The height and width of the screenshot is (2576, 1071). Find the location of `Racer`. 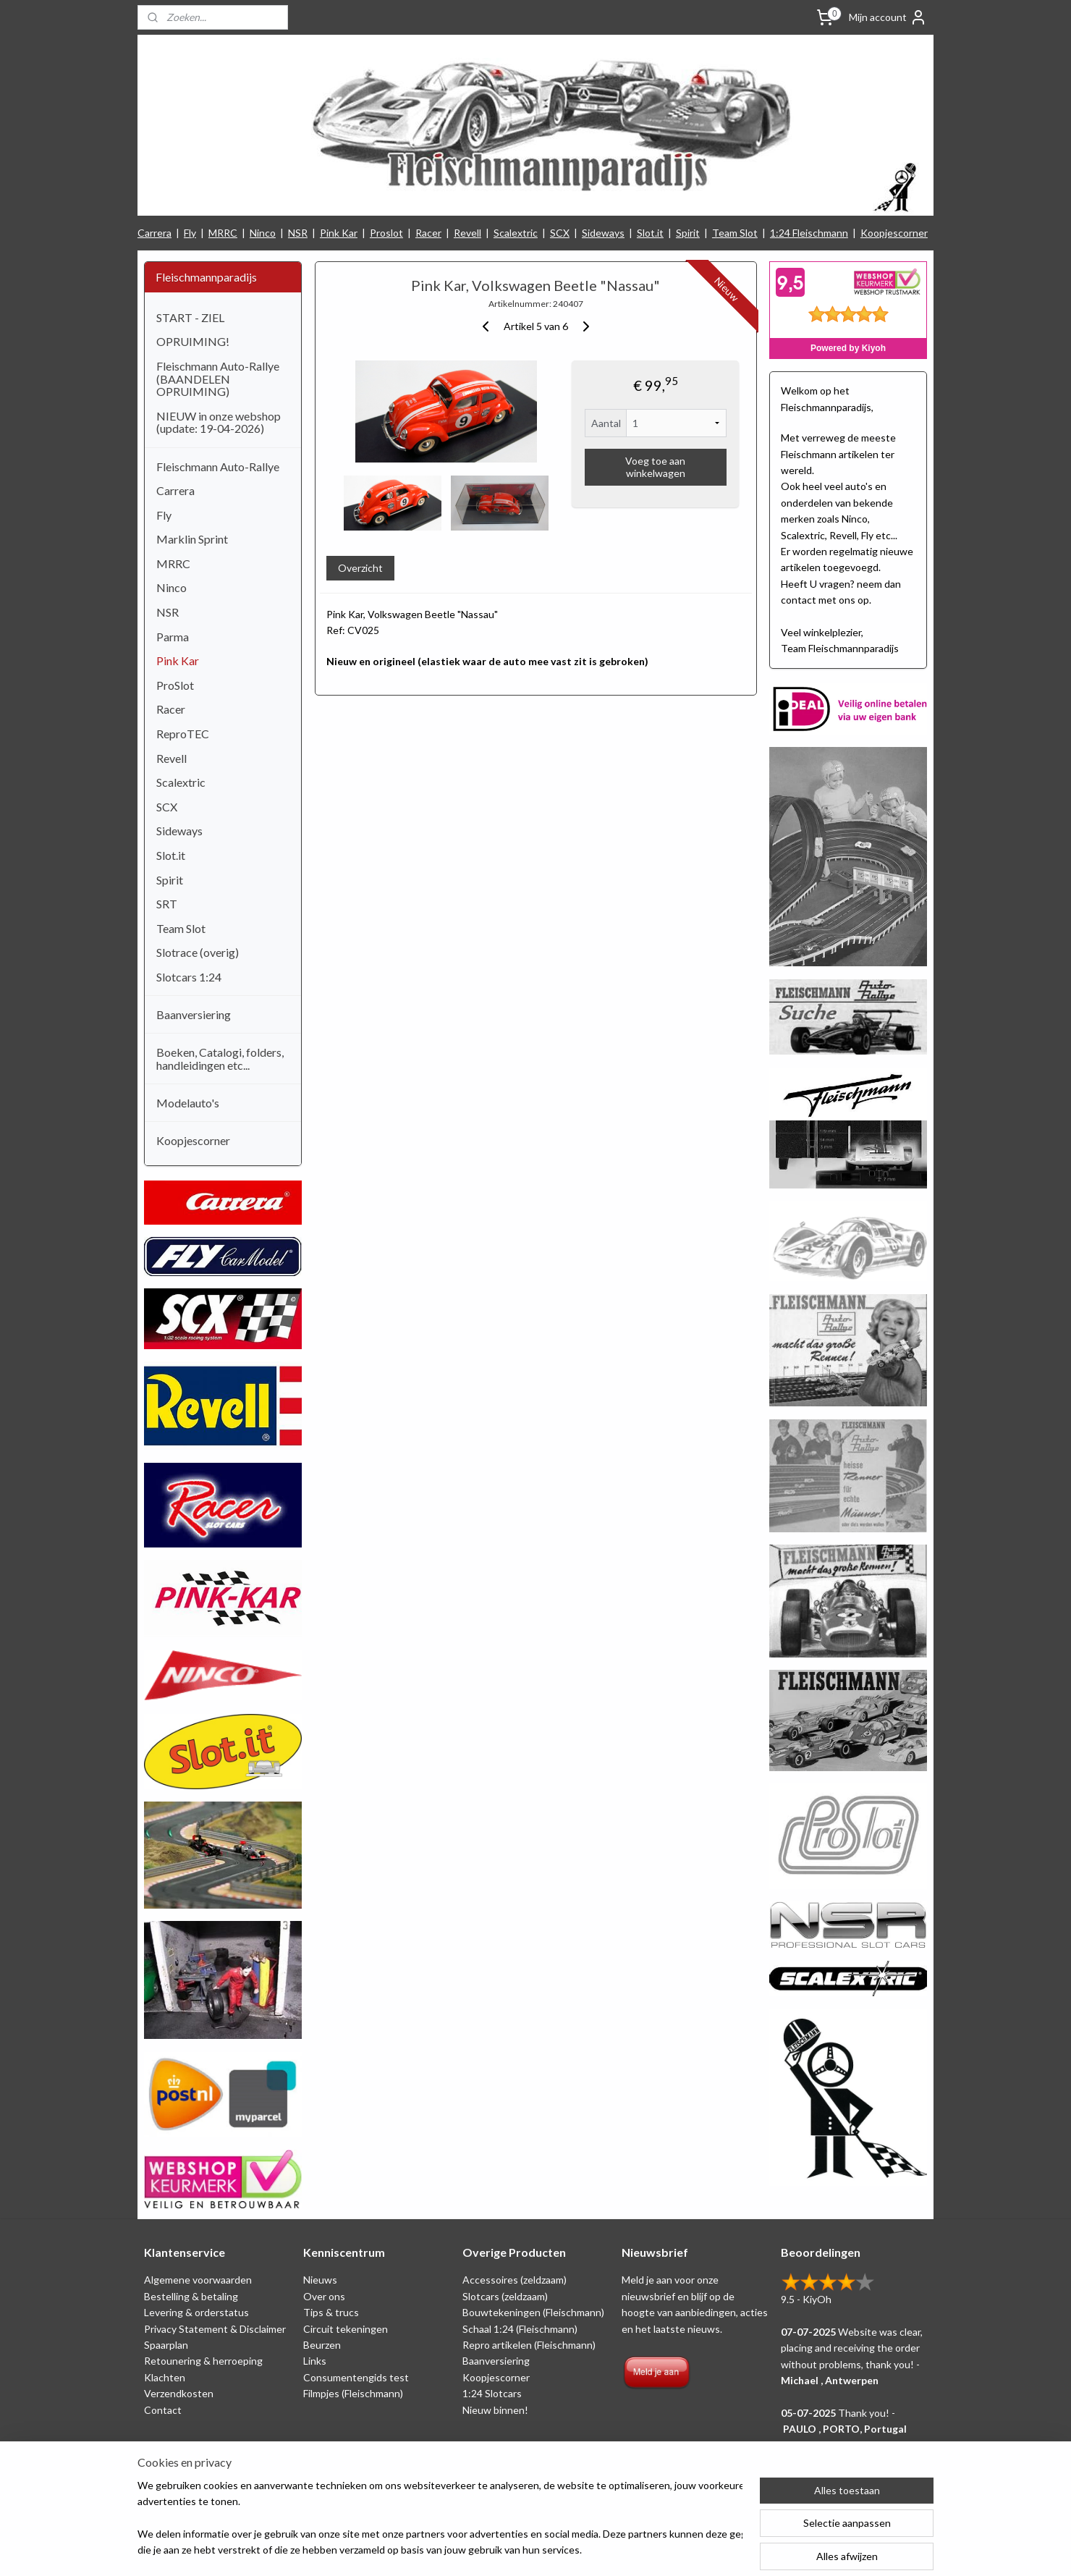

Racer is located at coordinates (428, 233).